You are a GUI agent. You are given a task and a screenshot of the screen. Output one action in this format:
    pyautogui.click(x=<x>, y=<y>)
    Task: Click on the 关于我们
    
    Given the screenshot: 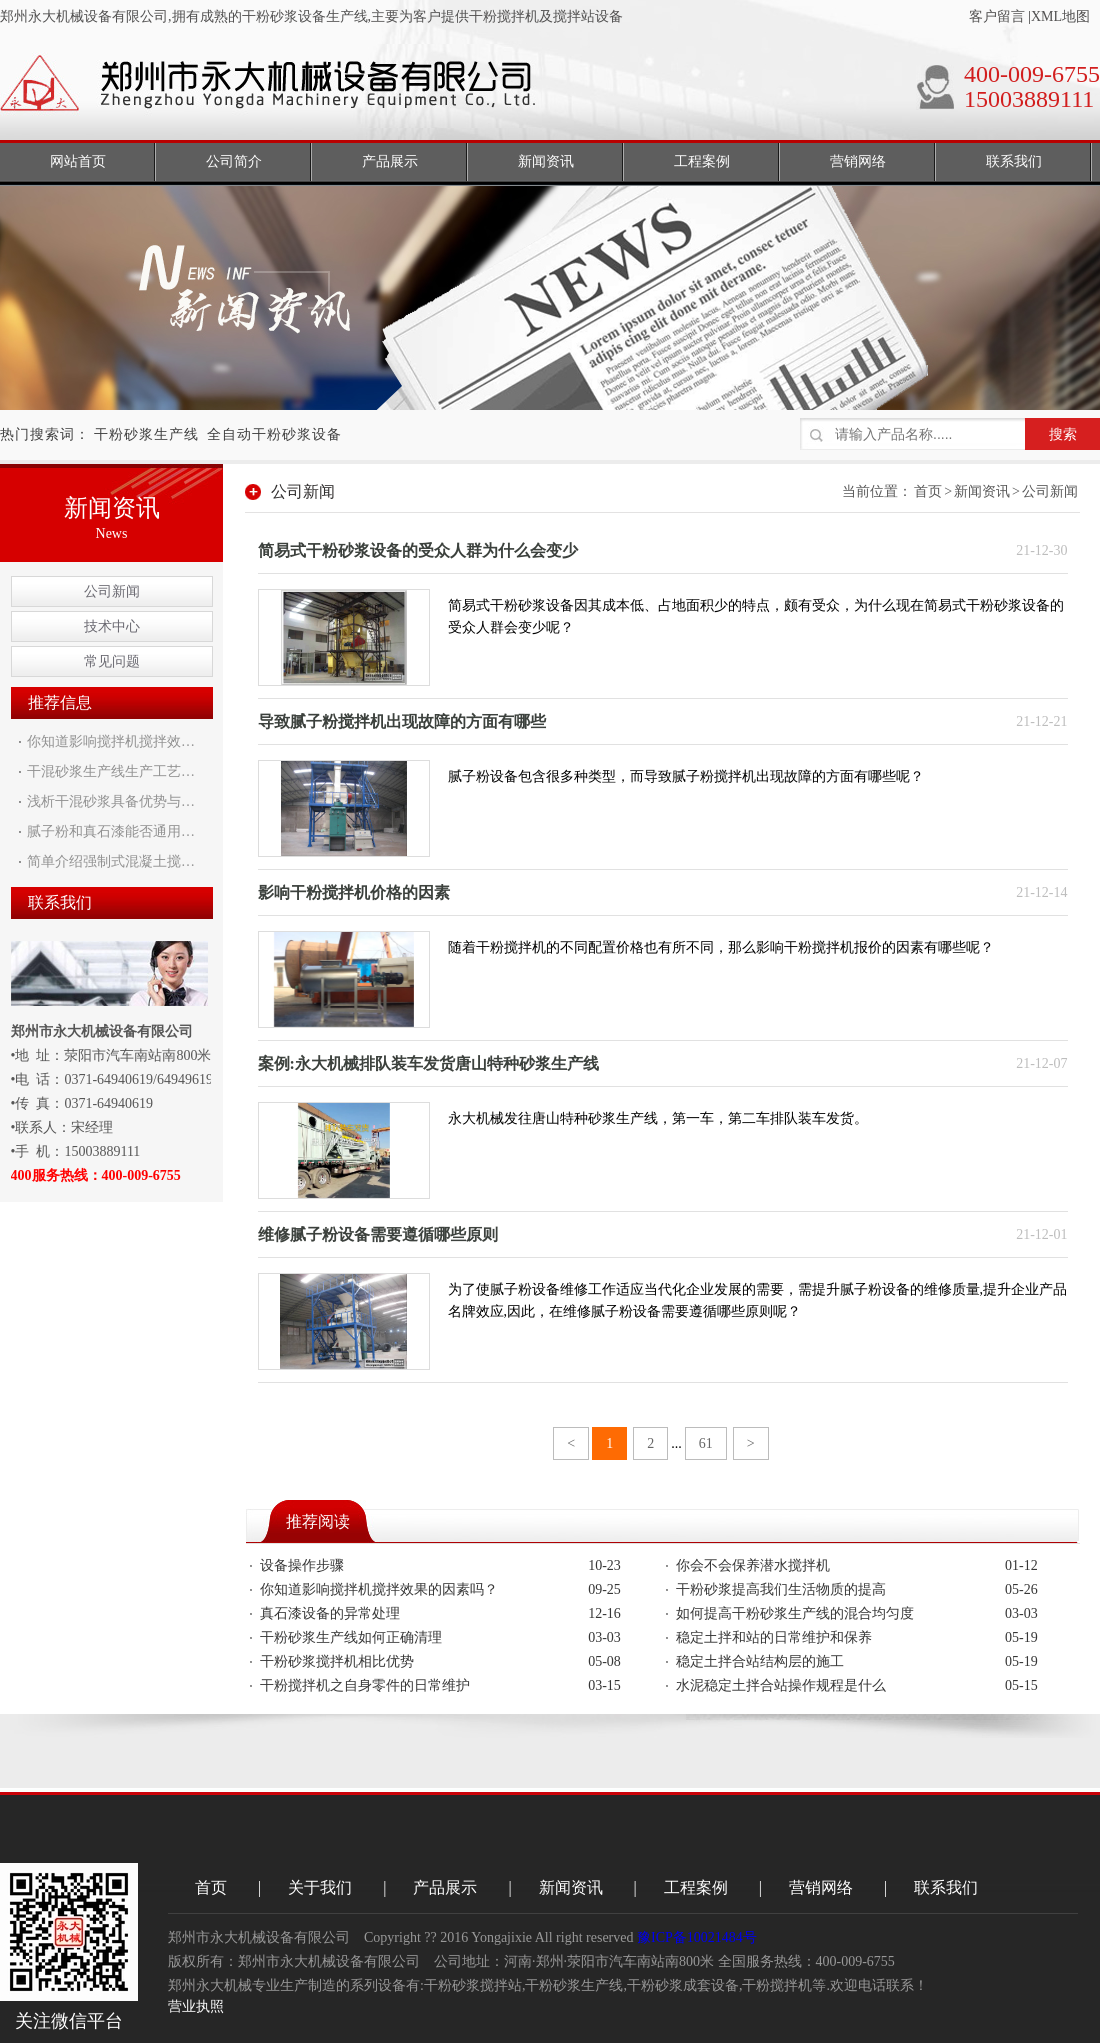 What is the action you would take?
    pyautogui.click(x=320, y=1887)
    